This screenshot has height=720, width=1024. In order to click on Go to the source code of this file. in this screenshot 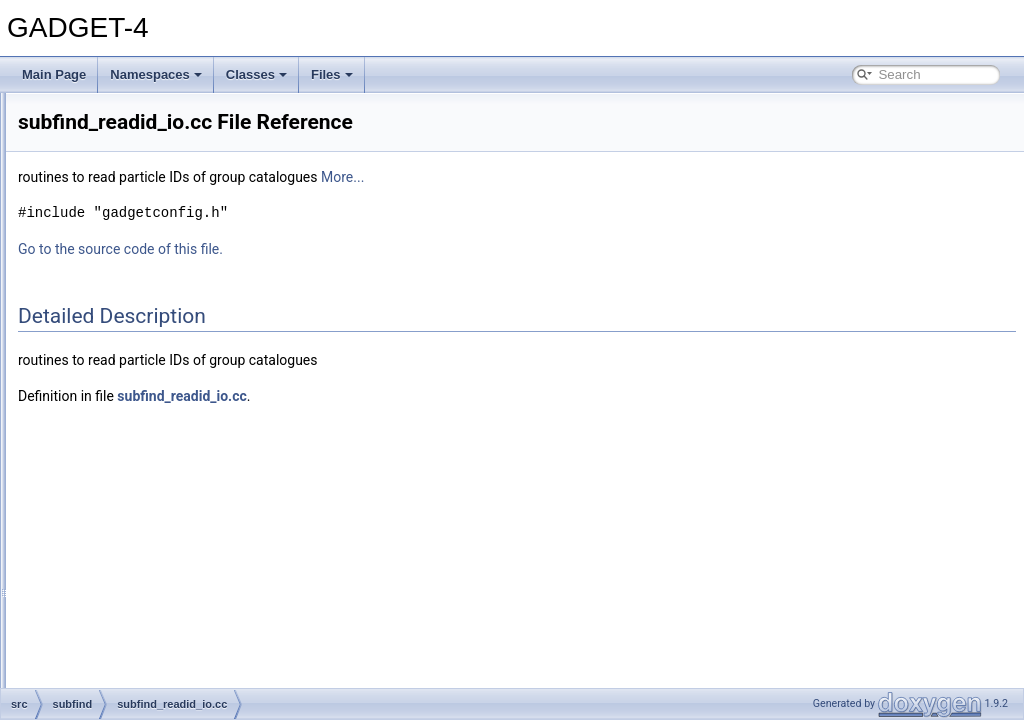, I will do `click(370, 249)`.